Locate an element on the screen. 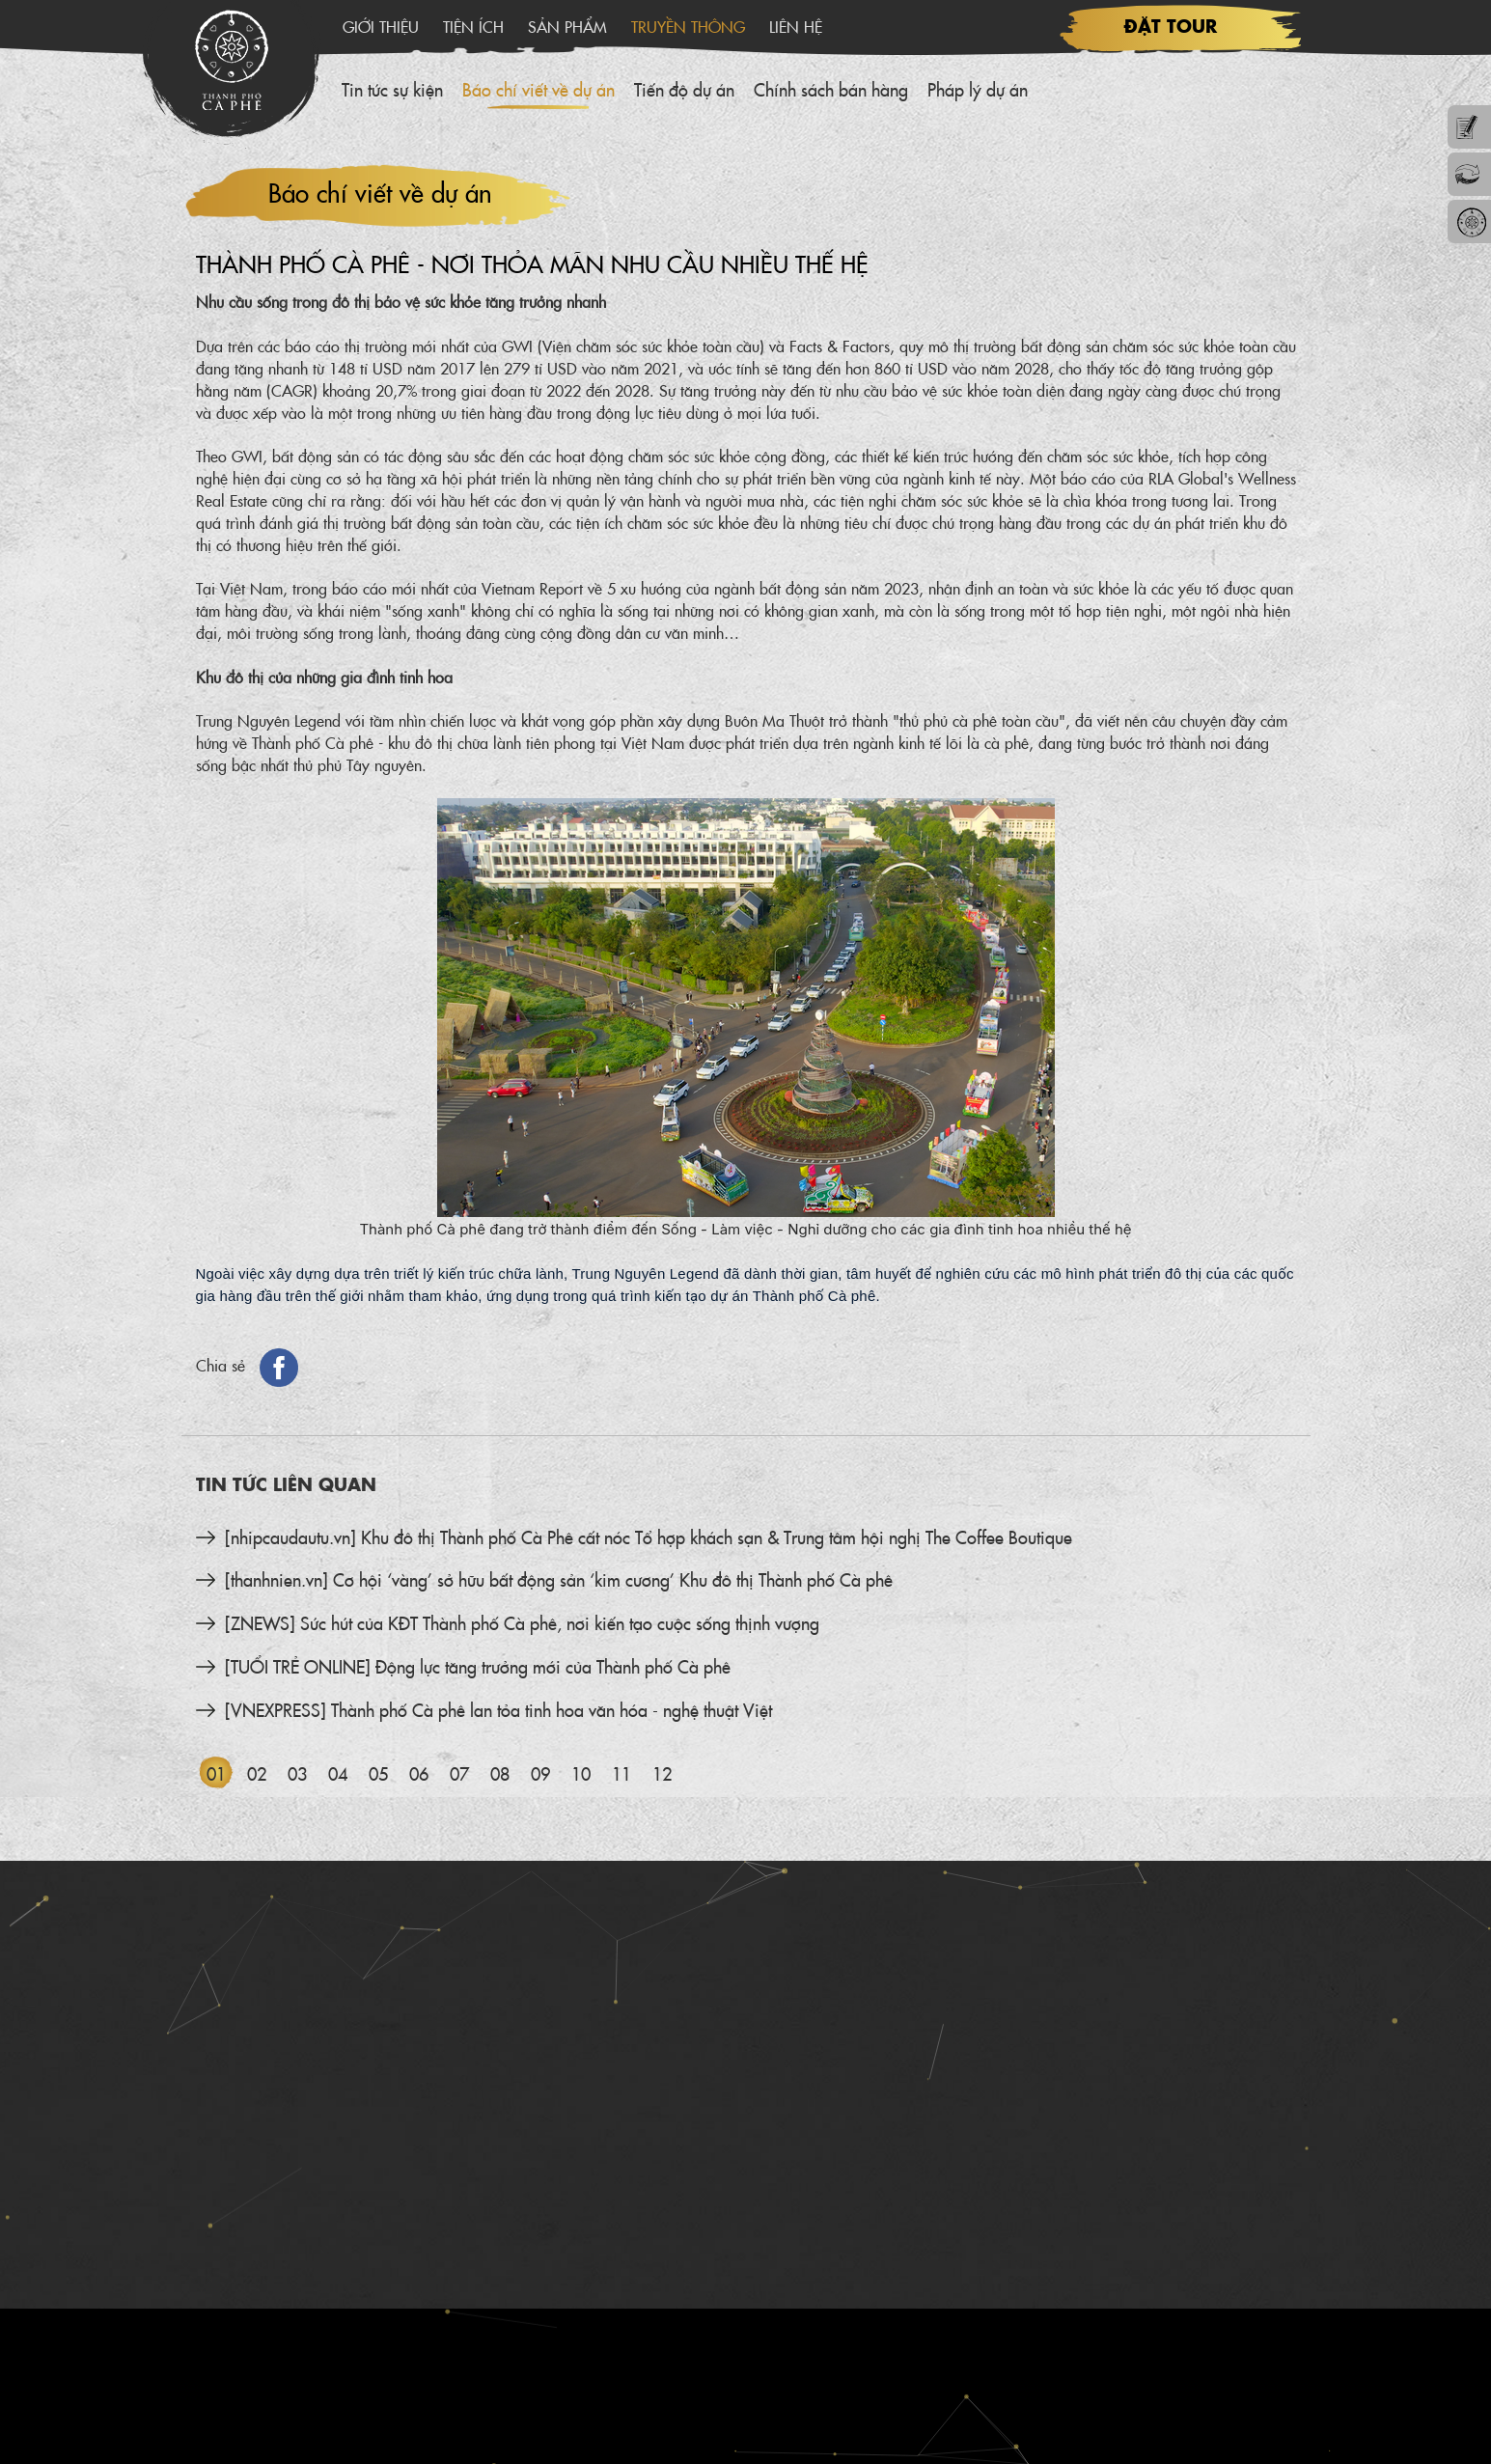 The width and height of the screenshot is (1491, 2464). Sản phẩm is located at coordinates (567, 26).